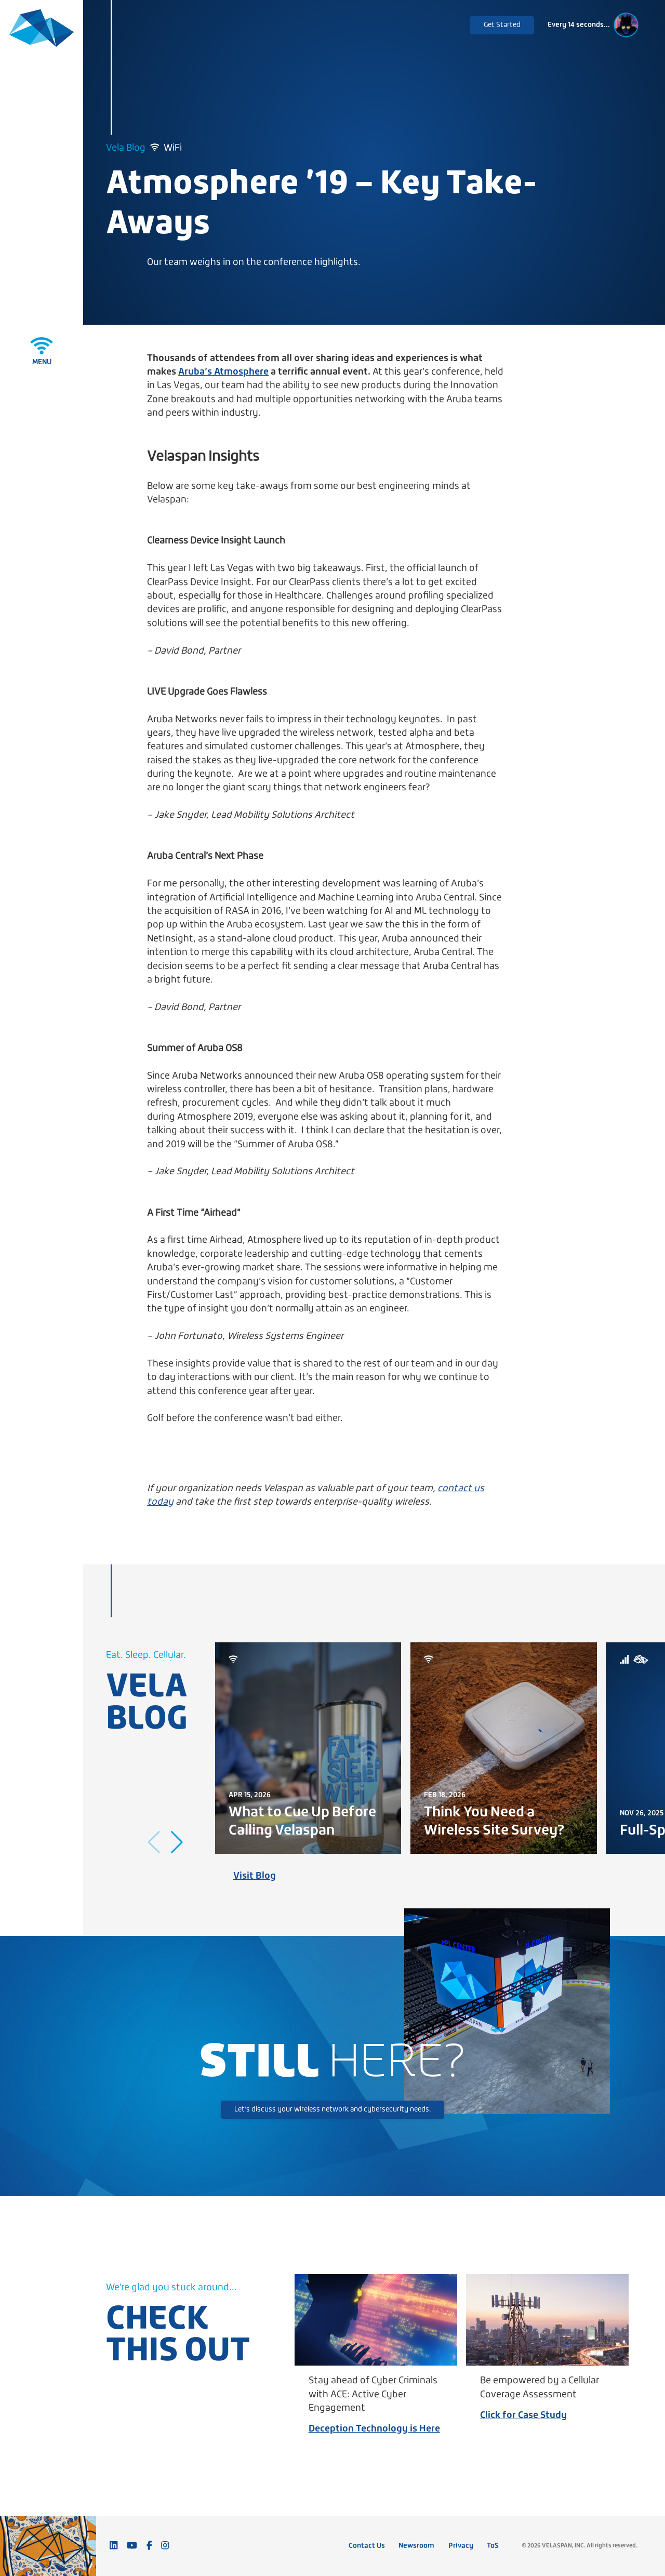 This screenshot has height=2576, width=665. What do you see at coordinates (460, 2546) in the screenshot?
I see `Privacy` at bounding box center [460, 2546].